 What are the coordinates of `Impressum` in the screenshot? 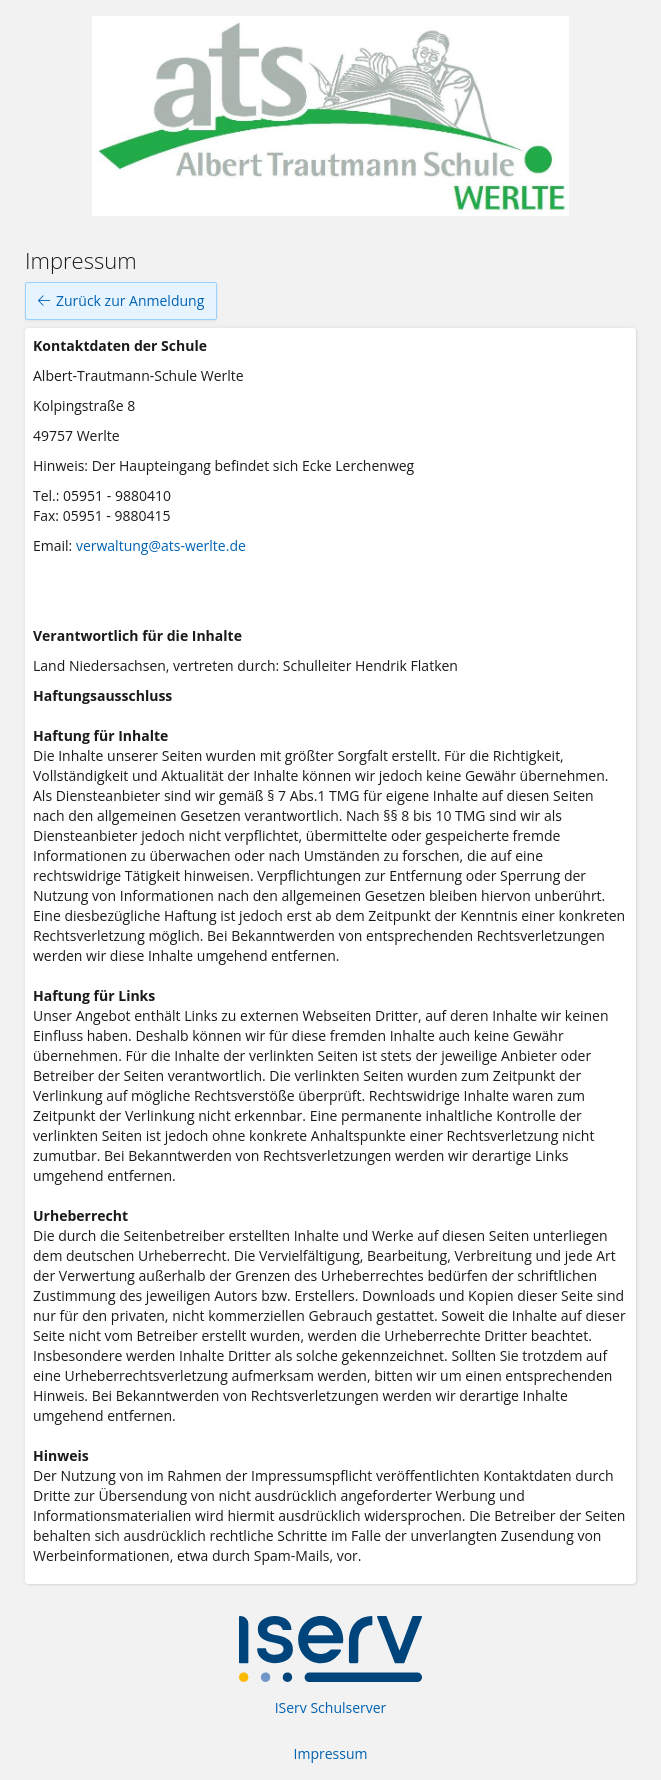 It's located at (331, 1753).